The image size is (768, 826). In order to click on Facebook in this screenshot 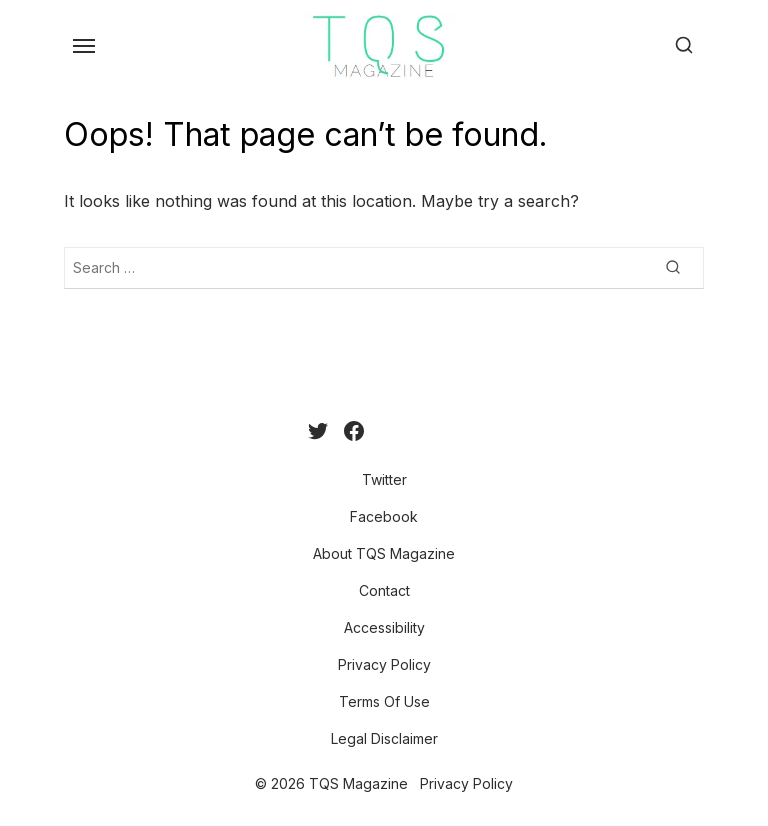, I will do `click(384, 516)`.